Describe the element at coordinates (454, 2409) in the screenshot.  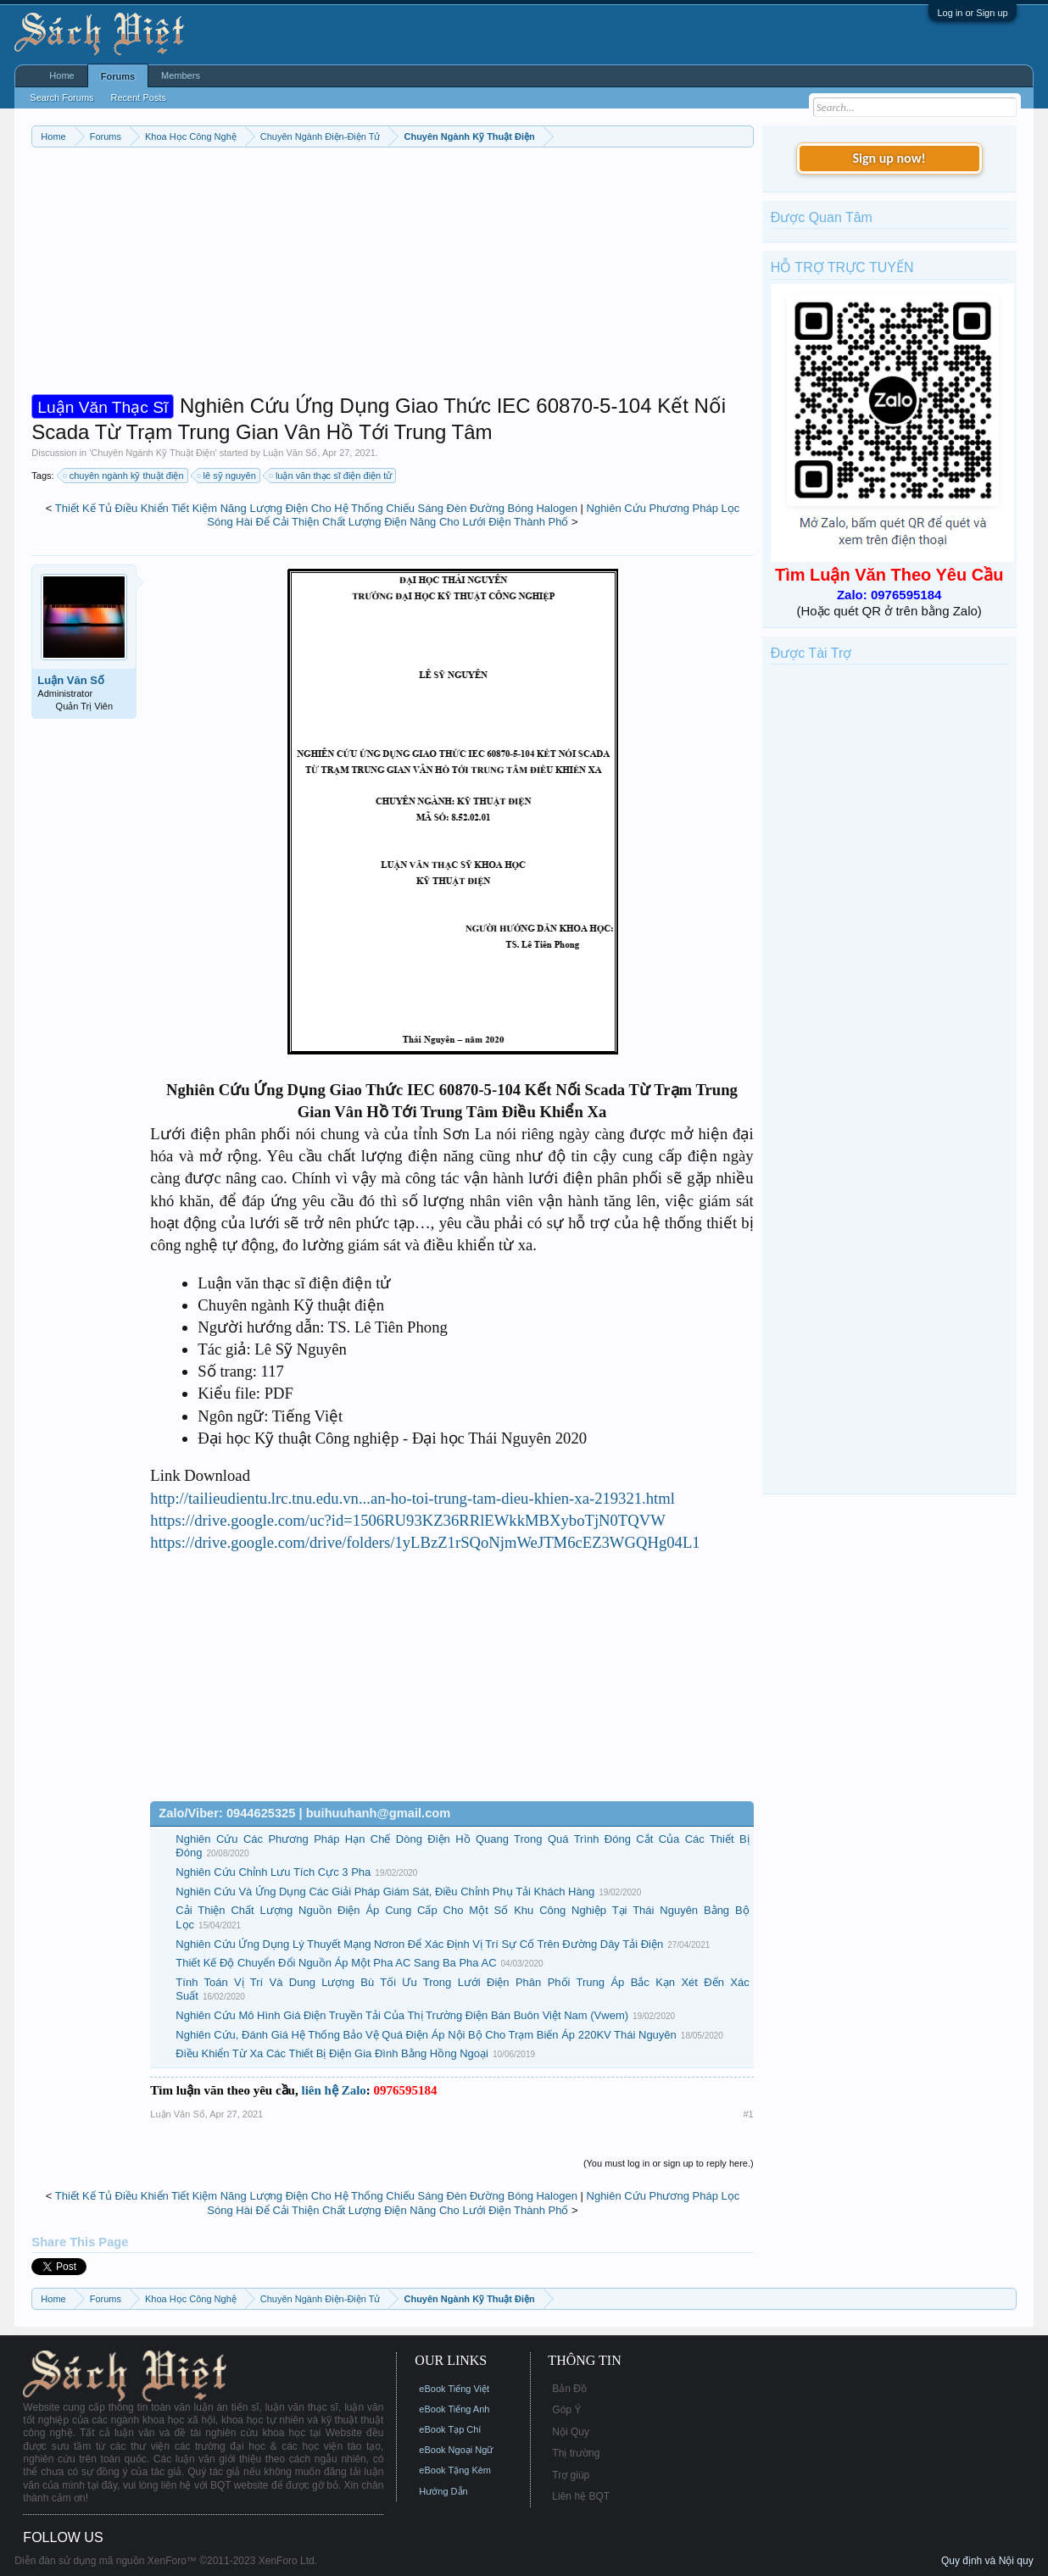
I see `eBook Tiếng Anh` at that location.